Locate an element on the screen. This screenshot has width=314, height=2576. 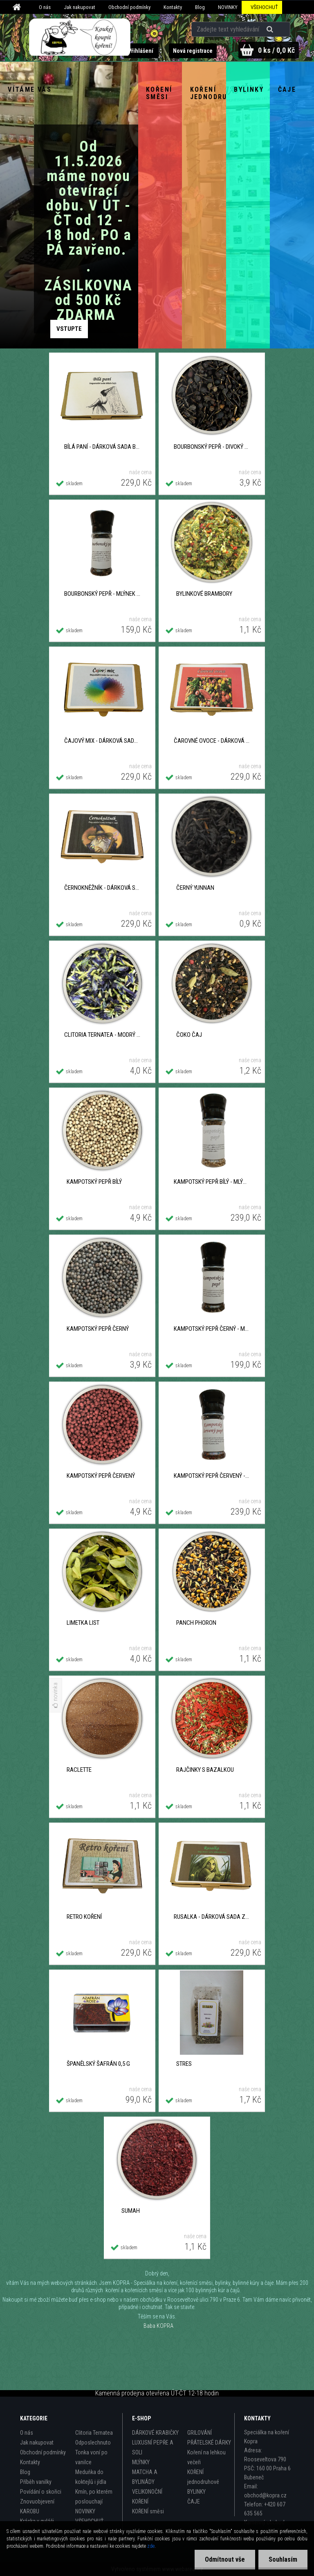
Panch phoron is located at coordinates (196, 1622).